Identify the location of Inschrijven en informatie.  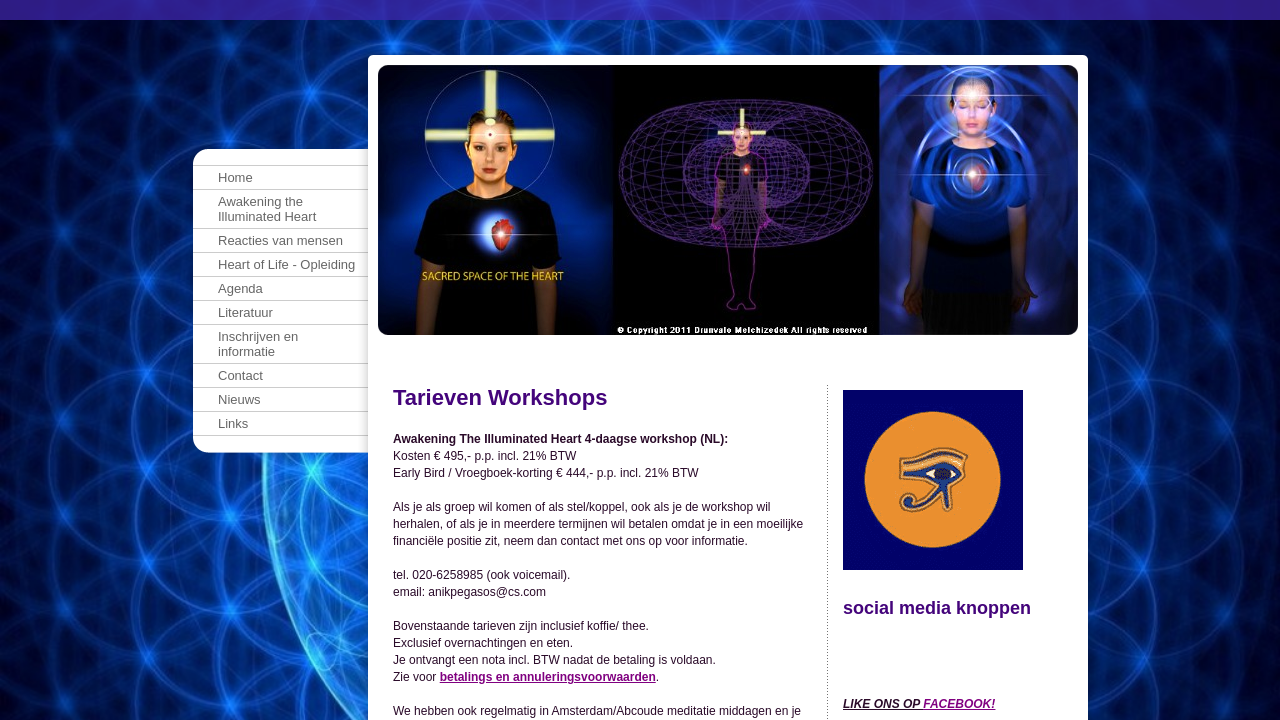
(258, 344).